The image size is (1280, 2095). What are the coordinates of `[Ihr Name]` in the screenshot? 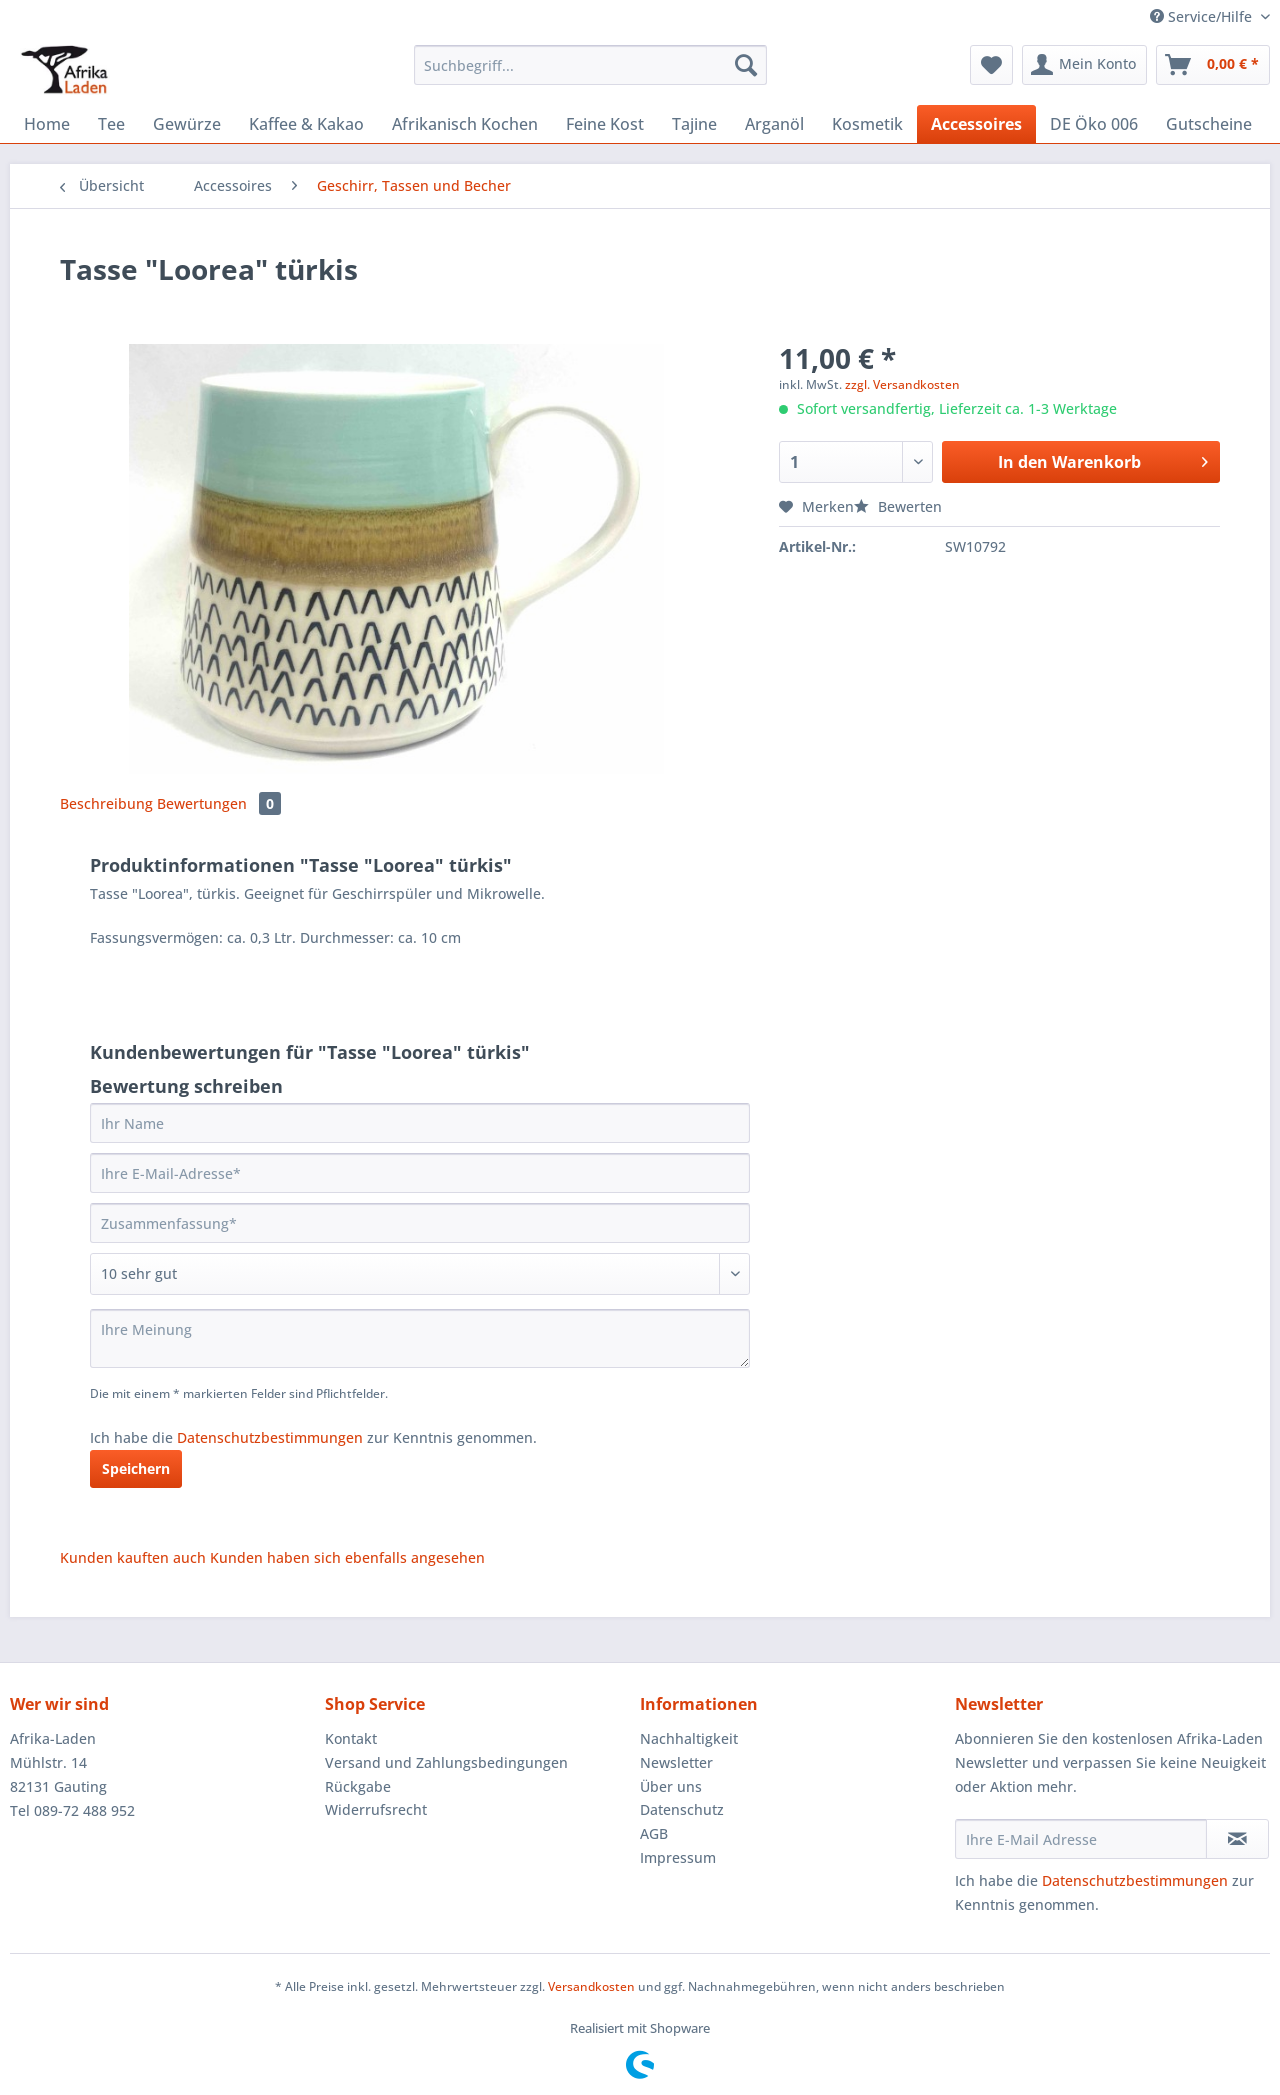 It's located at (420, 1123).